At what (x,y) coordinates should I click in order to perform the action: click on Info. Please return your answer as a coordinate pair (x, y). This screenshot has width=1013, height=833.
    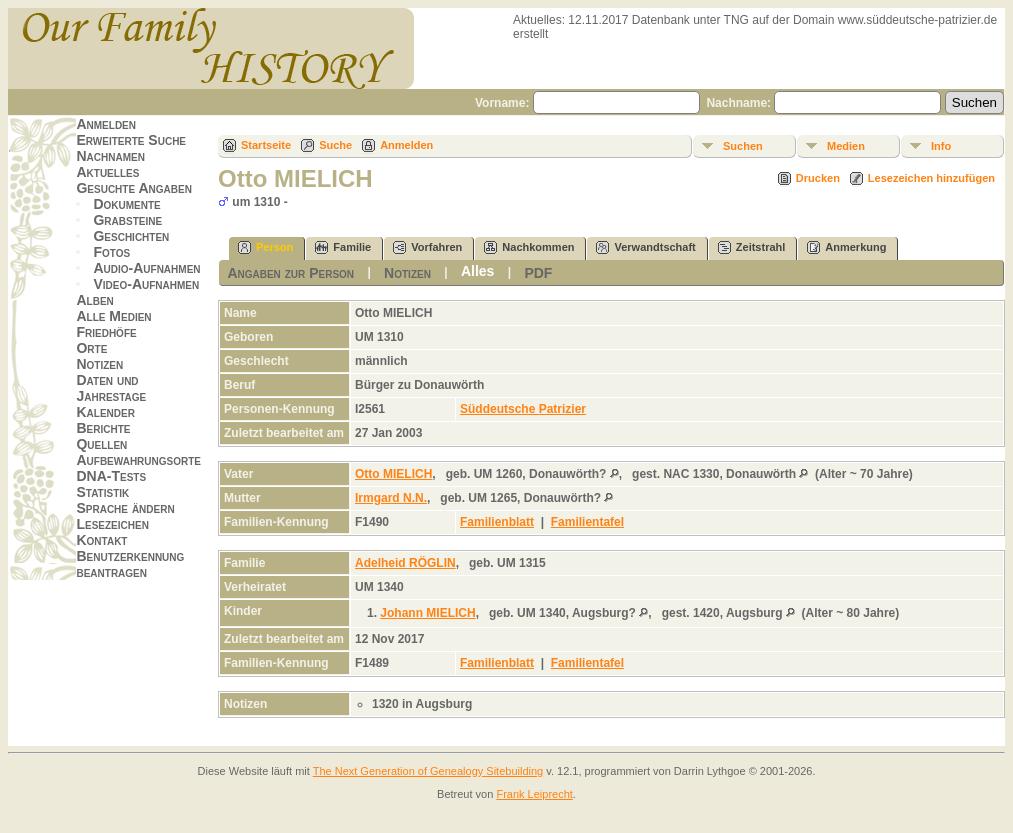
    Looking at the image, I should click on (941, 146).